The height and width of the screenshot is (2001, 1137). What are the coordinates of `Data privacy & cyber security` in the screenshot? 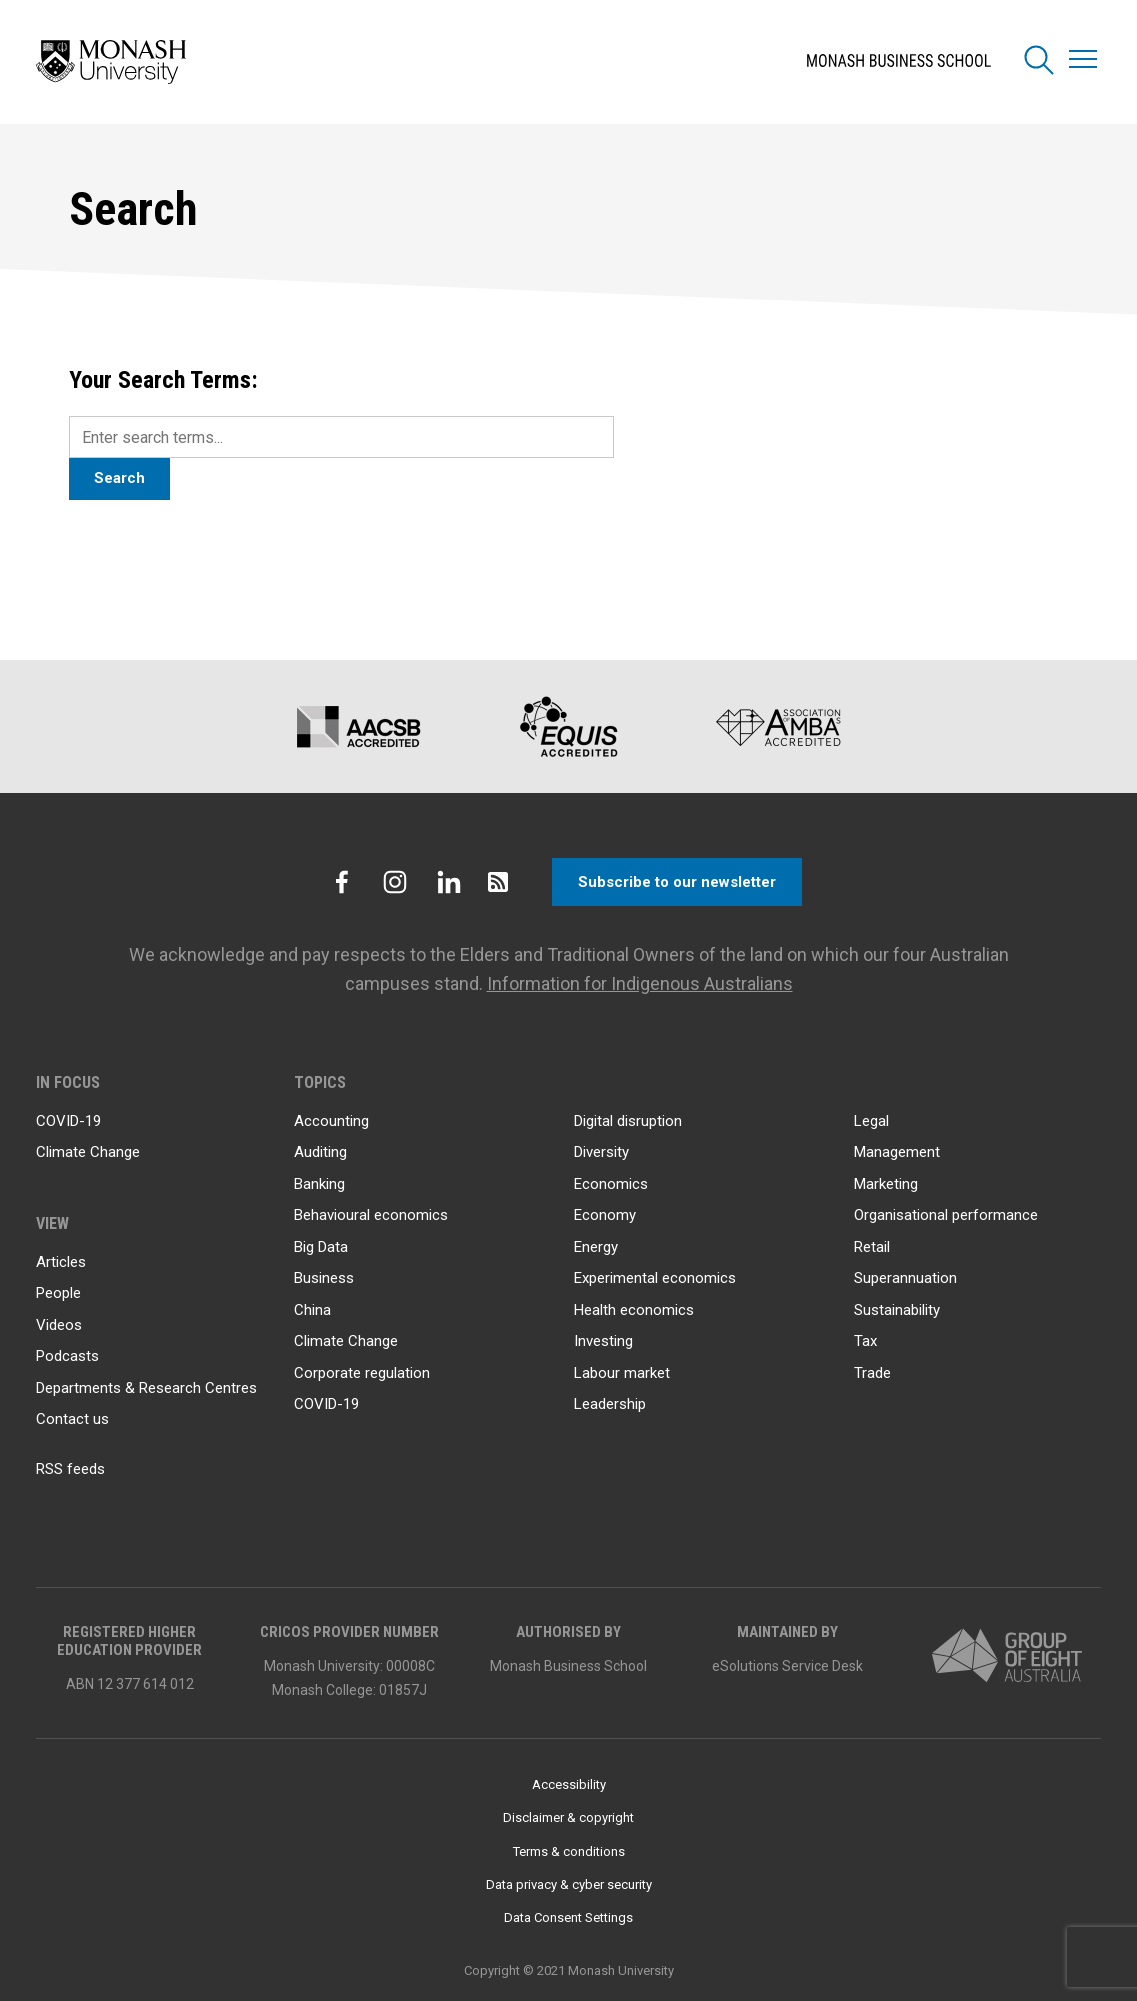 It's located at (569, 1884).